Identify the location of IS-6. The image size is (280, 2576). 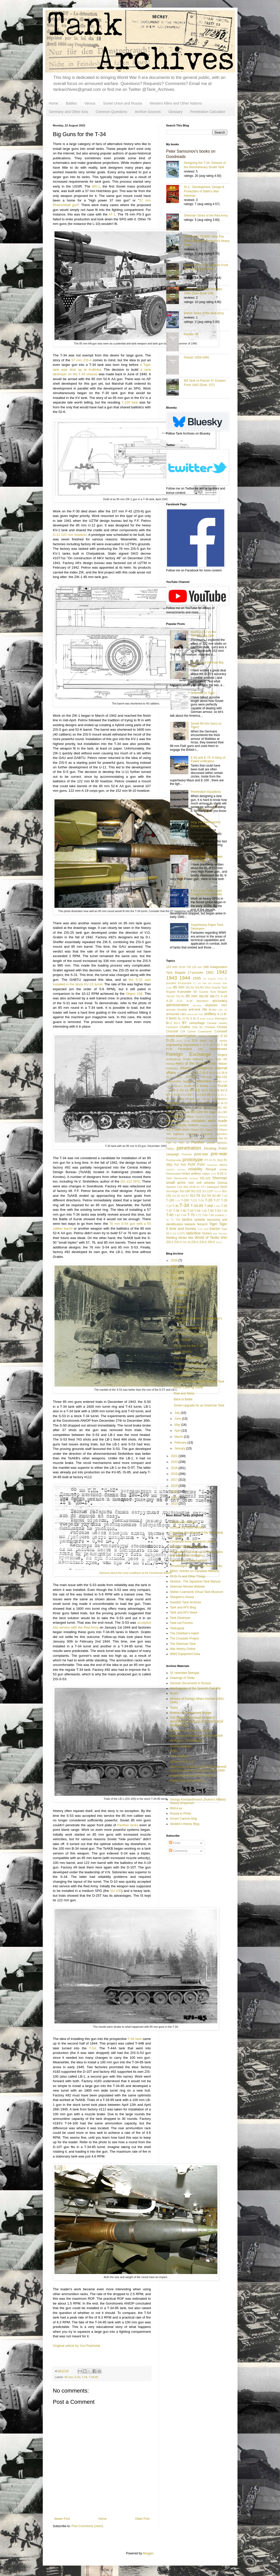
(224, 1073).